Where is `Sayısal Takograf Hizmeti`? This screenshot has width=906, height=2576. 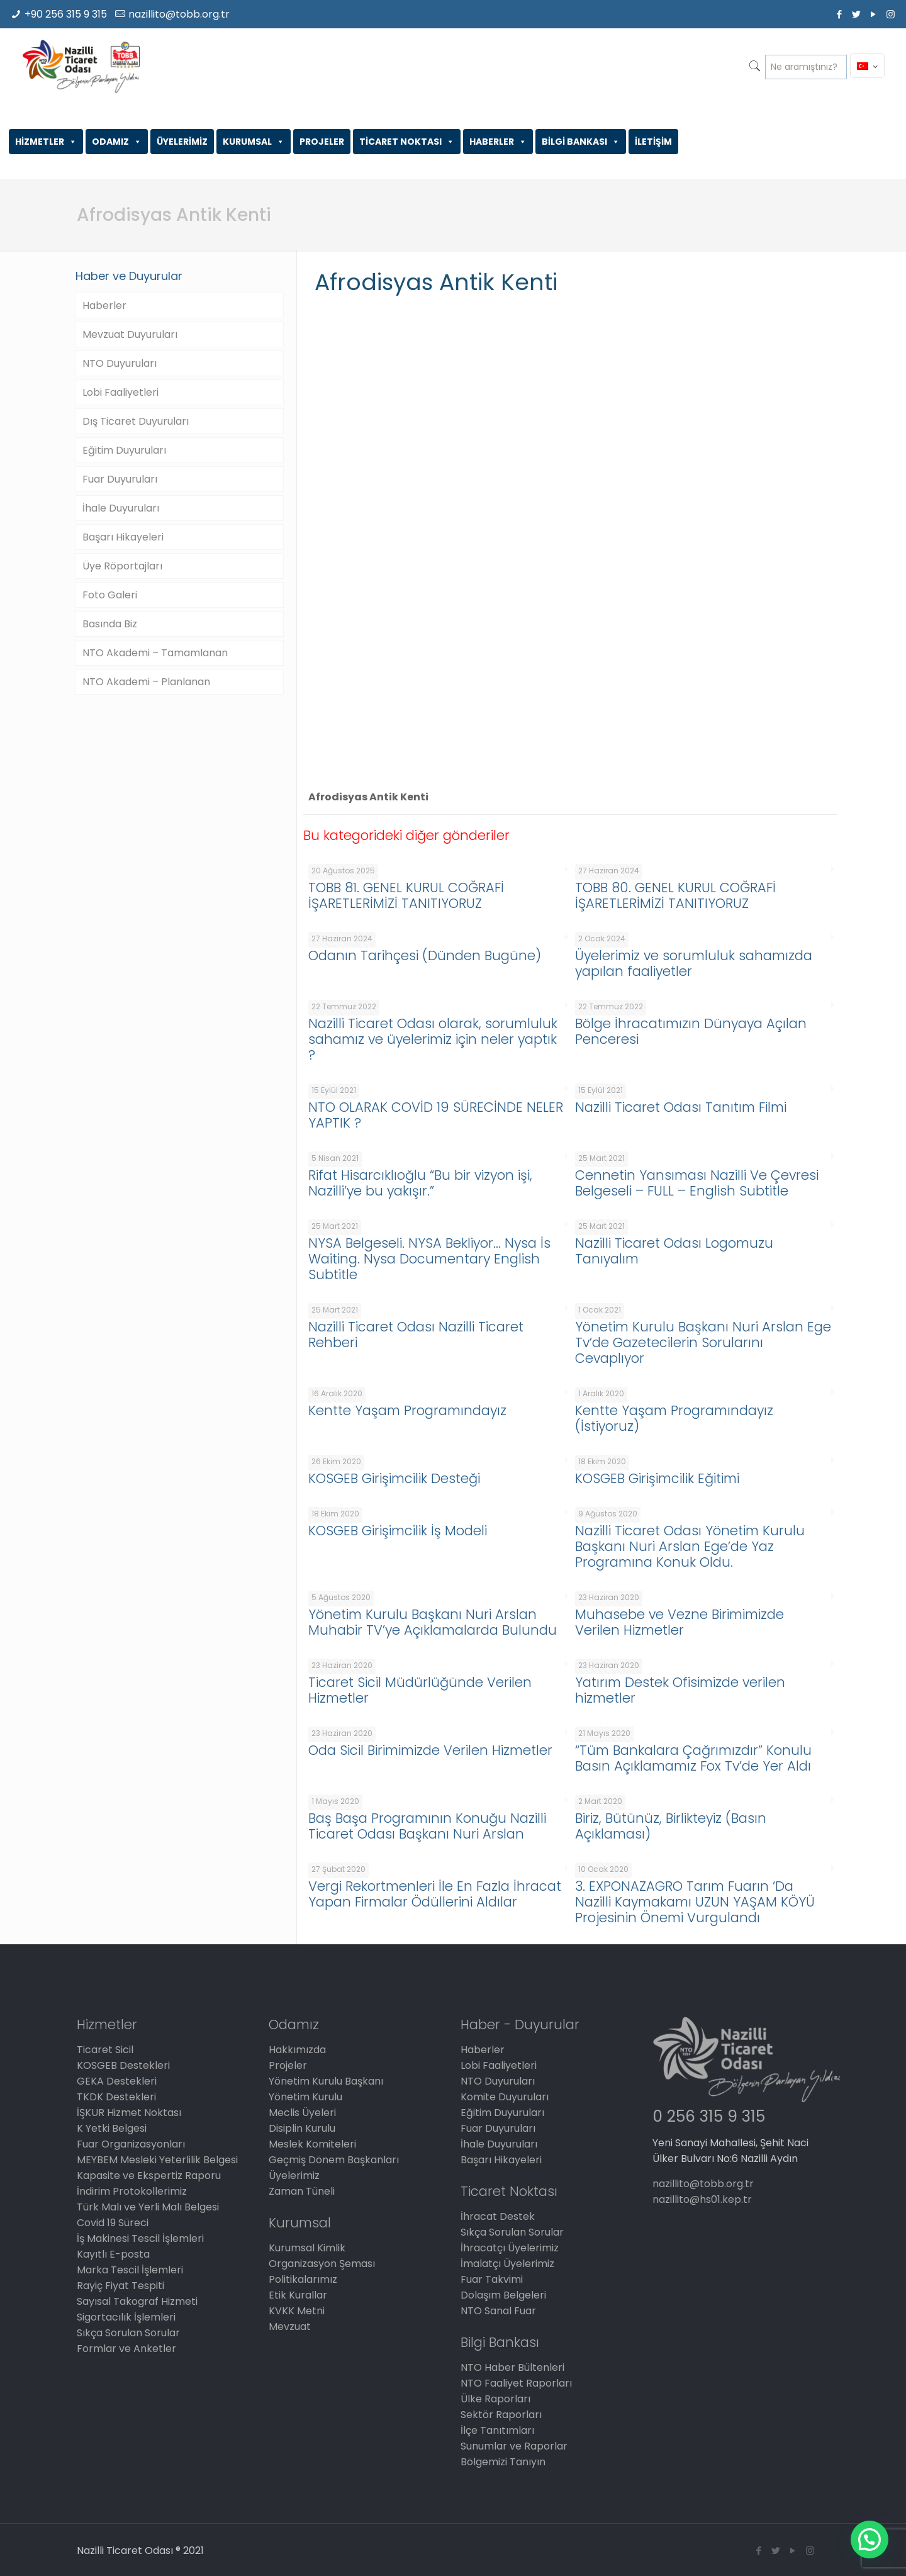
Sayısal Takograf Hizmeti is located at coordinates (137, 2301).